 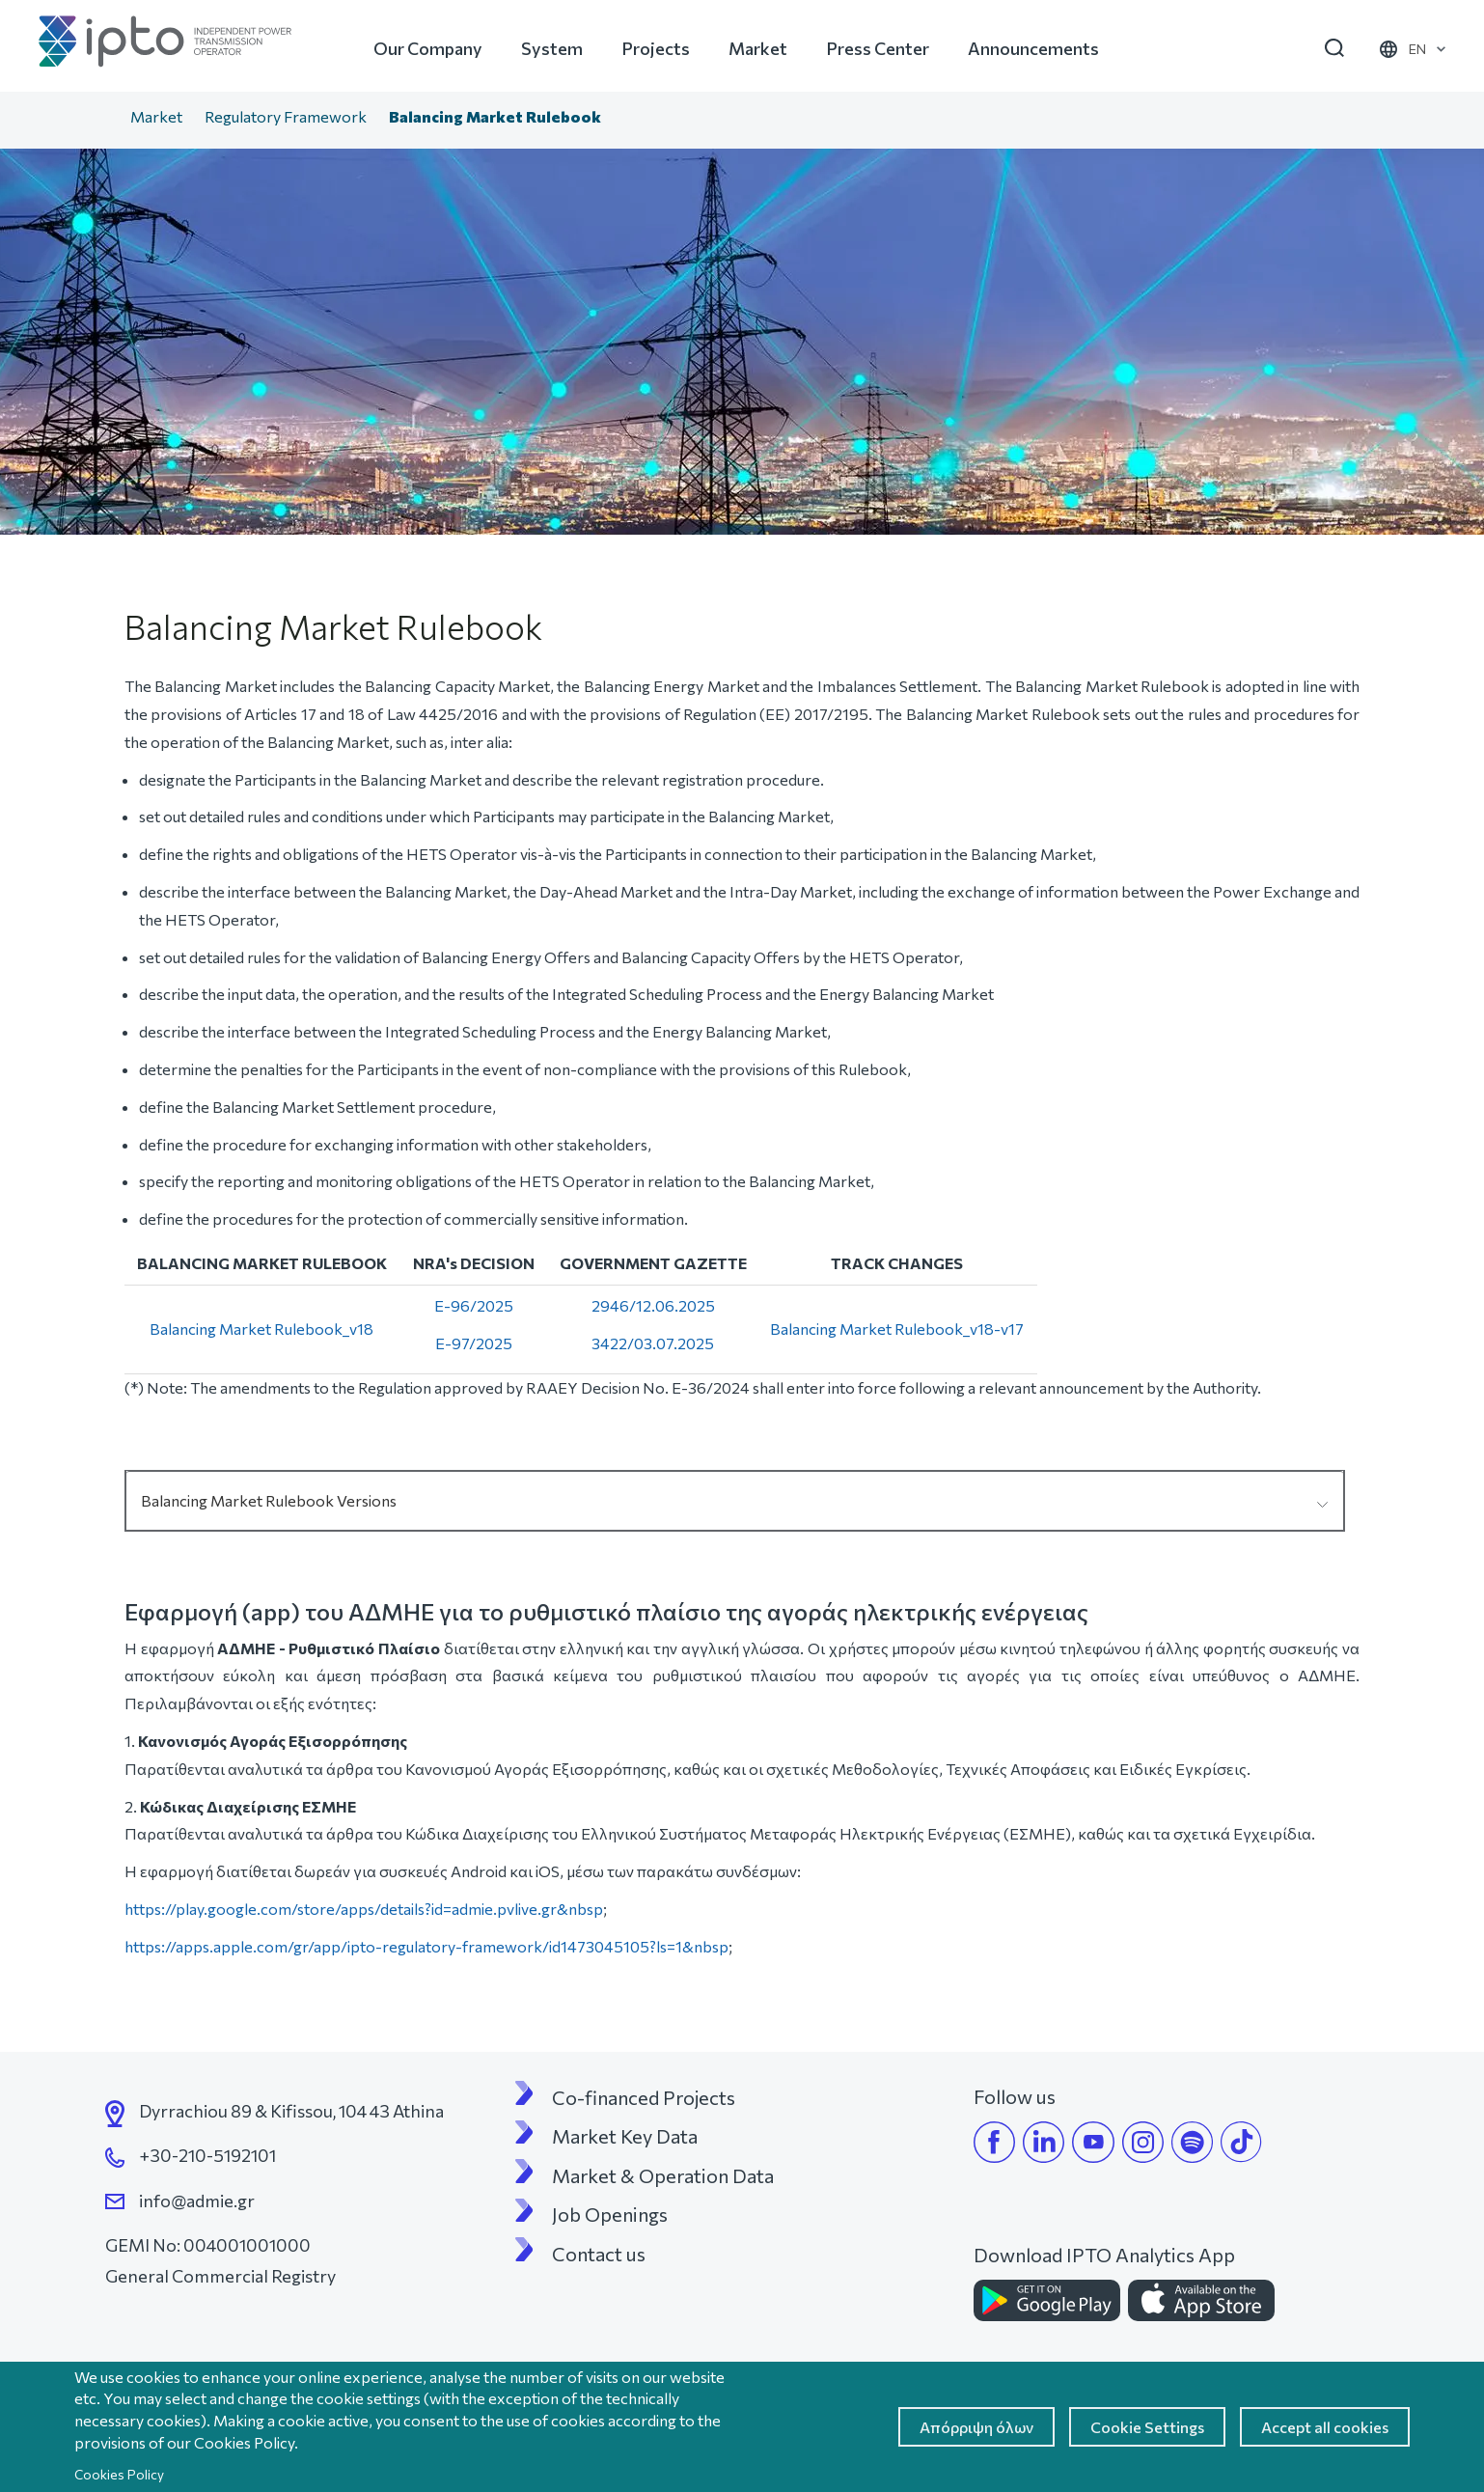 I want to click on Co-financed Projects, so click(x=643, y=2097).